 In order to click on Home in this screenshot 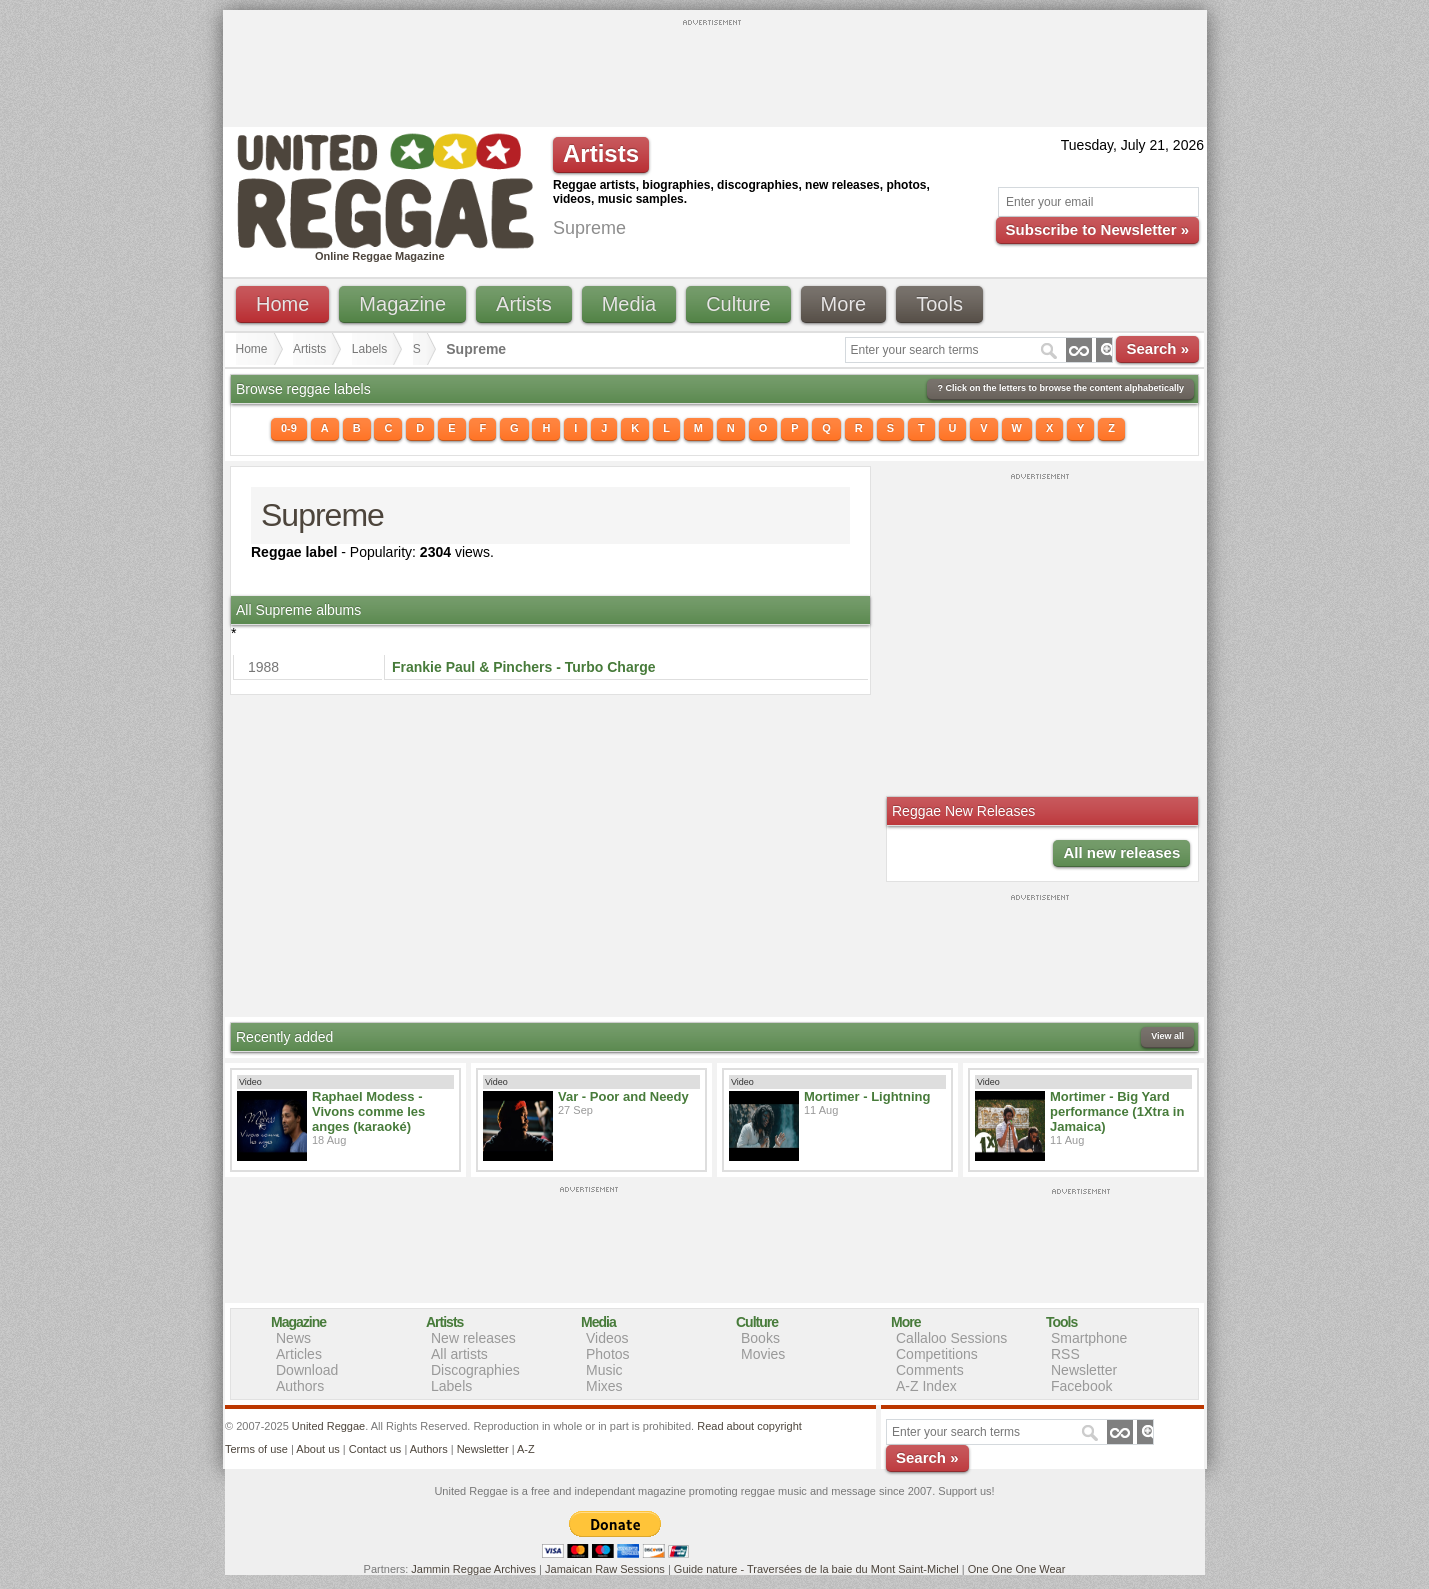, I will do `click(282, 304)`.